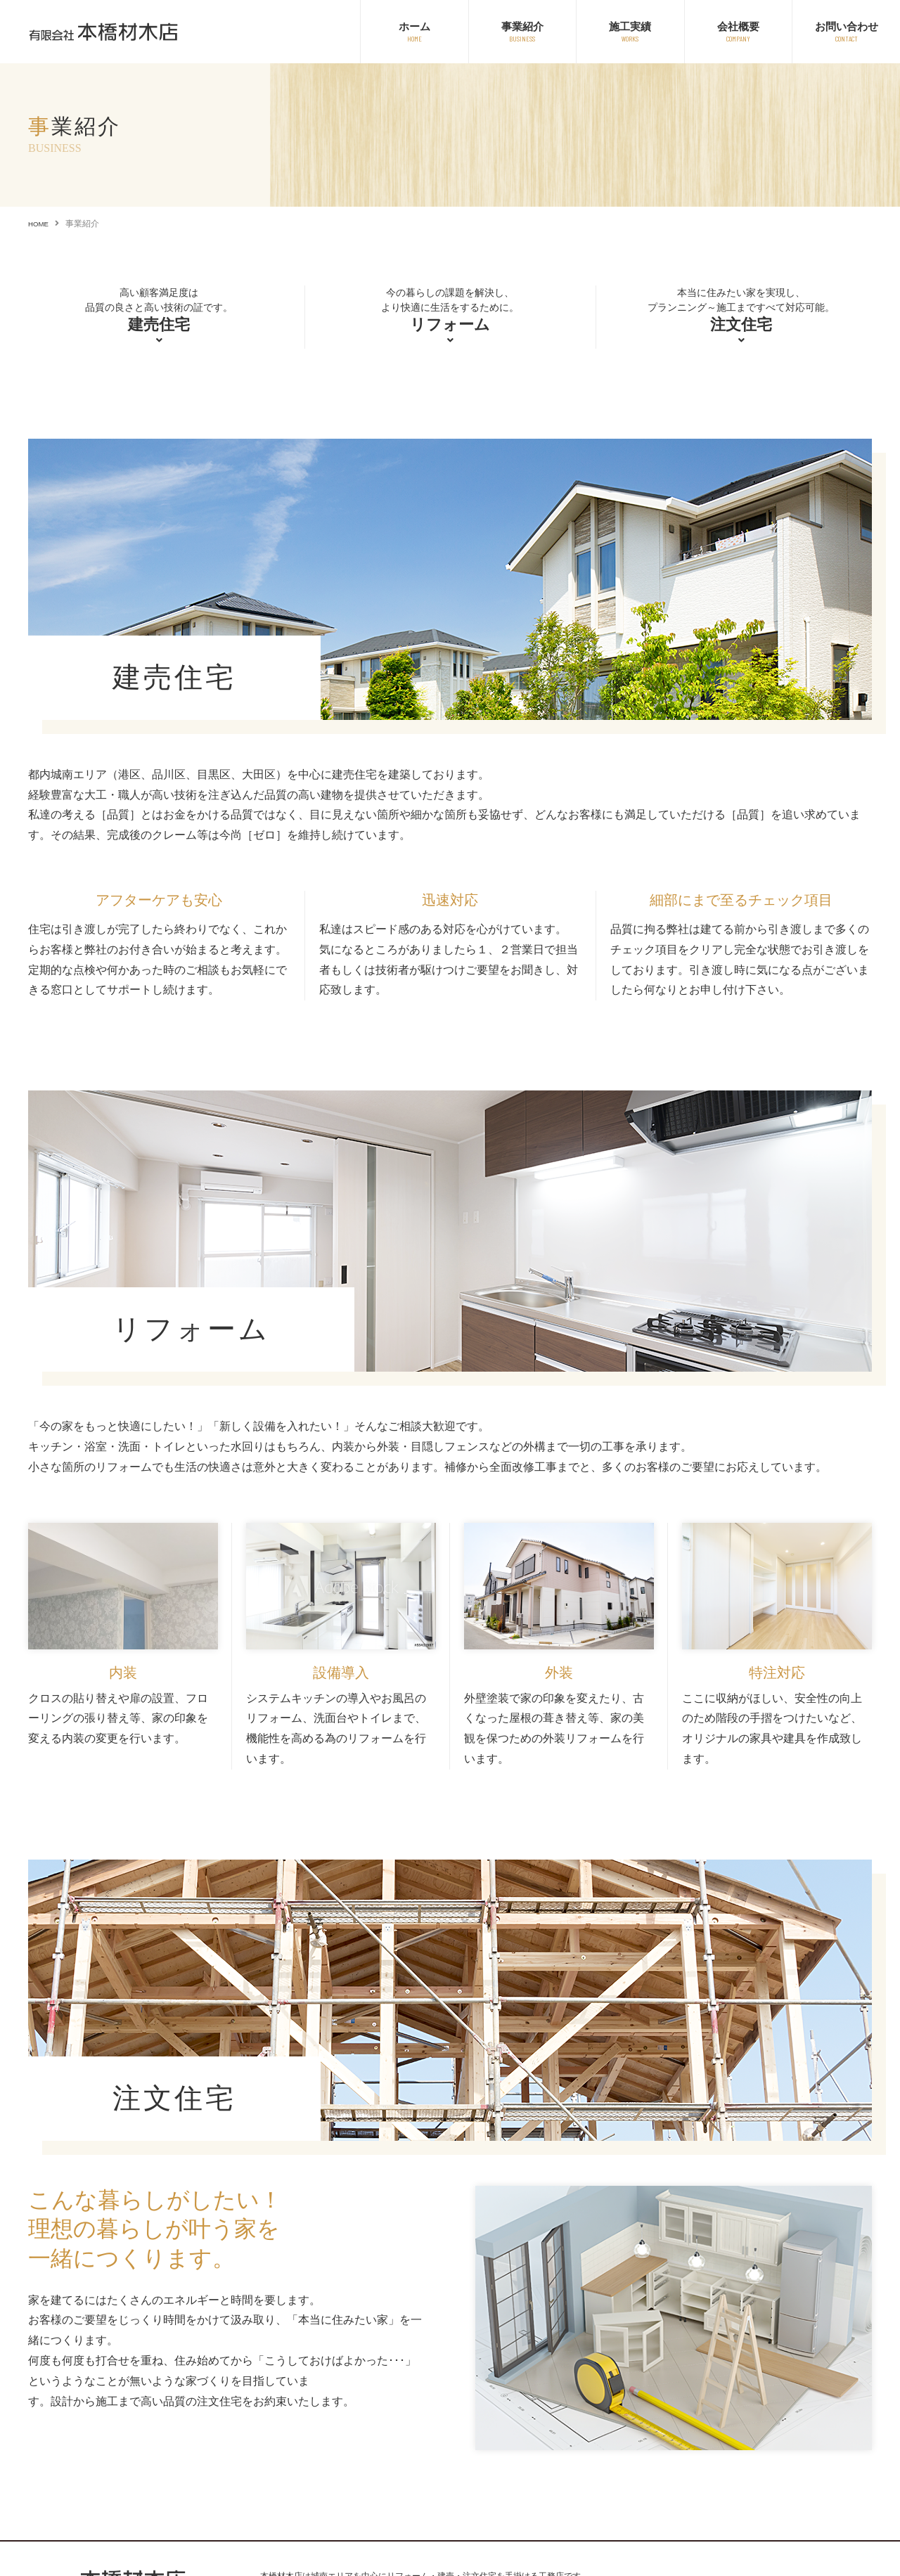 The image size is (900, 2576). What do you see at coordinates (846, 26) in the screenshot?
I see `お問い合わせ` at bounding box center [846, 26].